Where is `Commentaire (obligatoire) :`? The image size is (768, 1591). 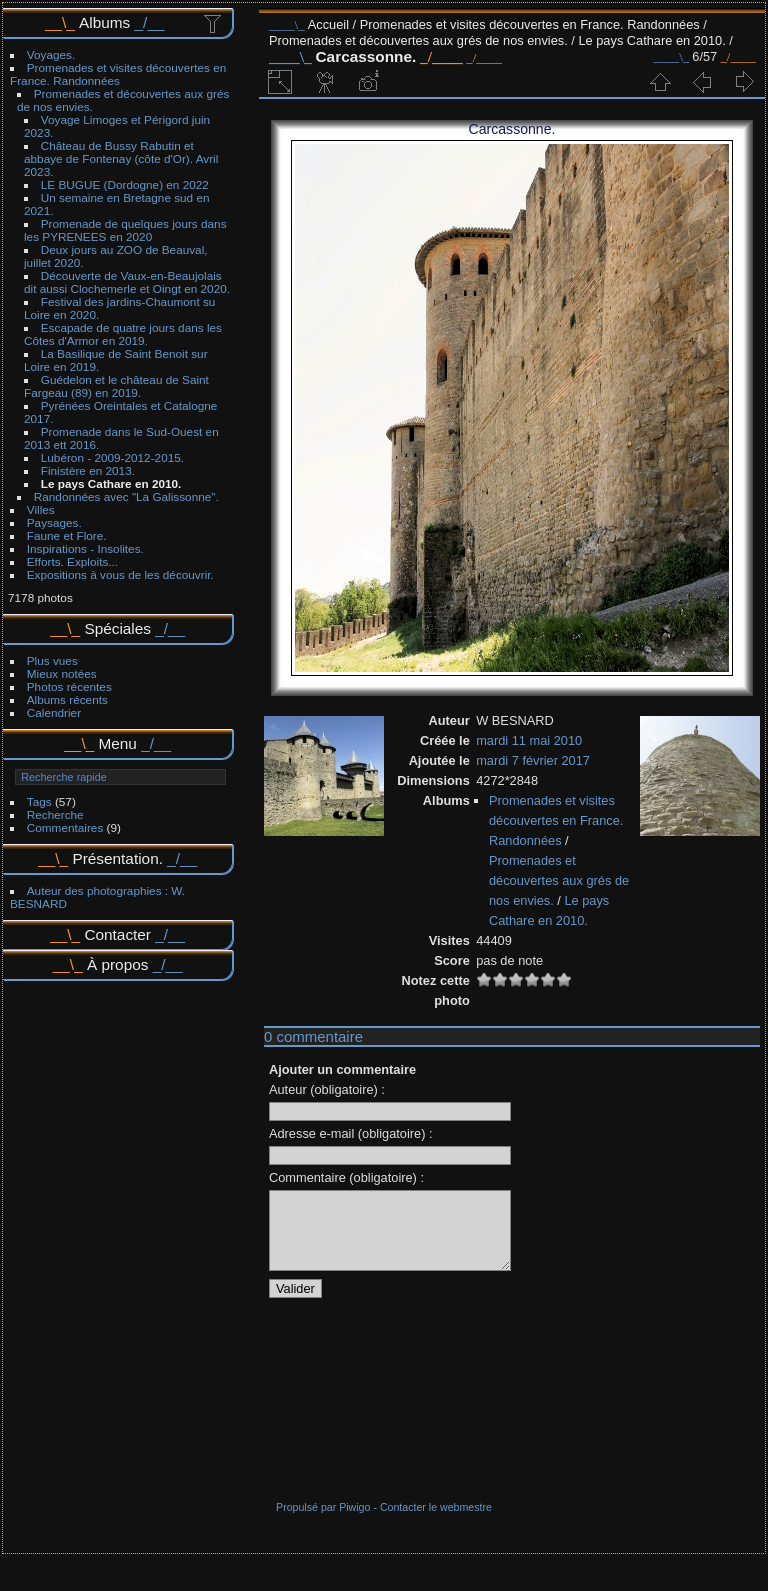
Commentaire (obligatoire) : is located at coordinates (346, 1177).